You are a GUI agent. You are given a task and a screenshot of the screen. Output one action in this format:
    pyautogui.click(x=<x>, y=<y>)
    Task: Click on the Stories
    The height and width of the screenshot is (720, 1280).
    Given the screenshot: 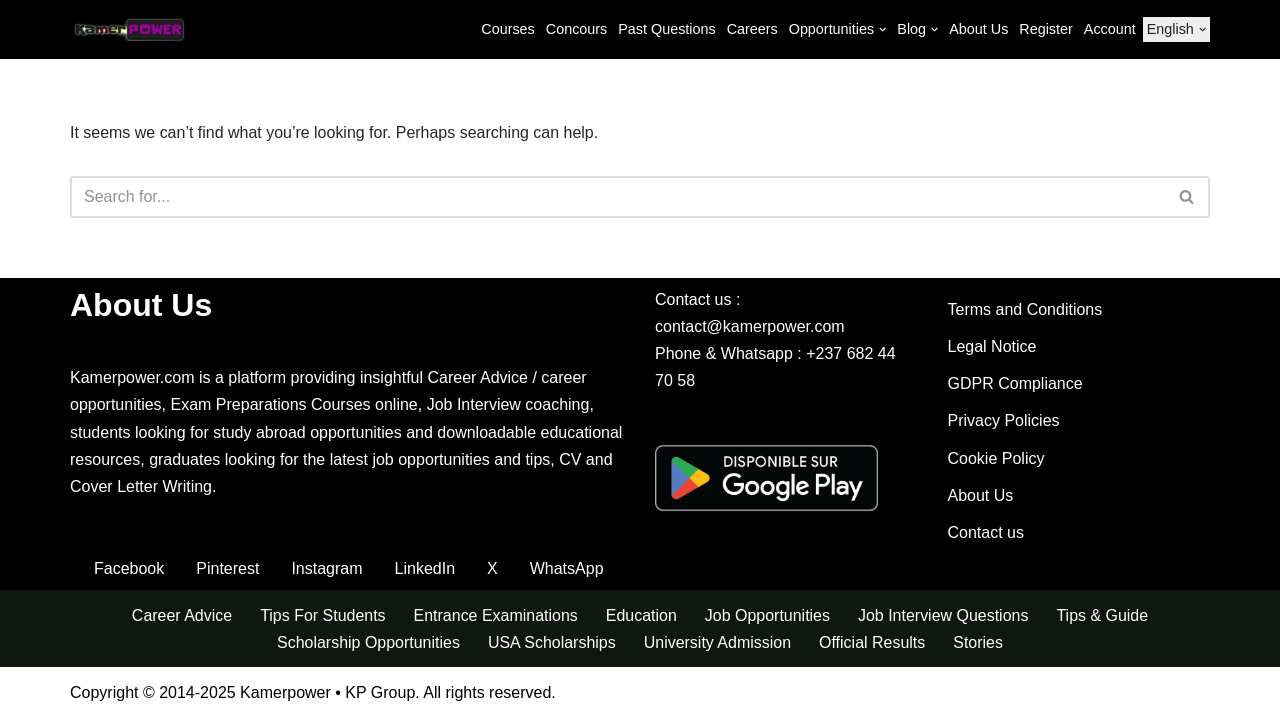 What is the action you would take?
    pyautogui.click(x=979, y=643)
    